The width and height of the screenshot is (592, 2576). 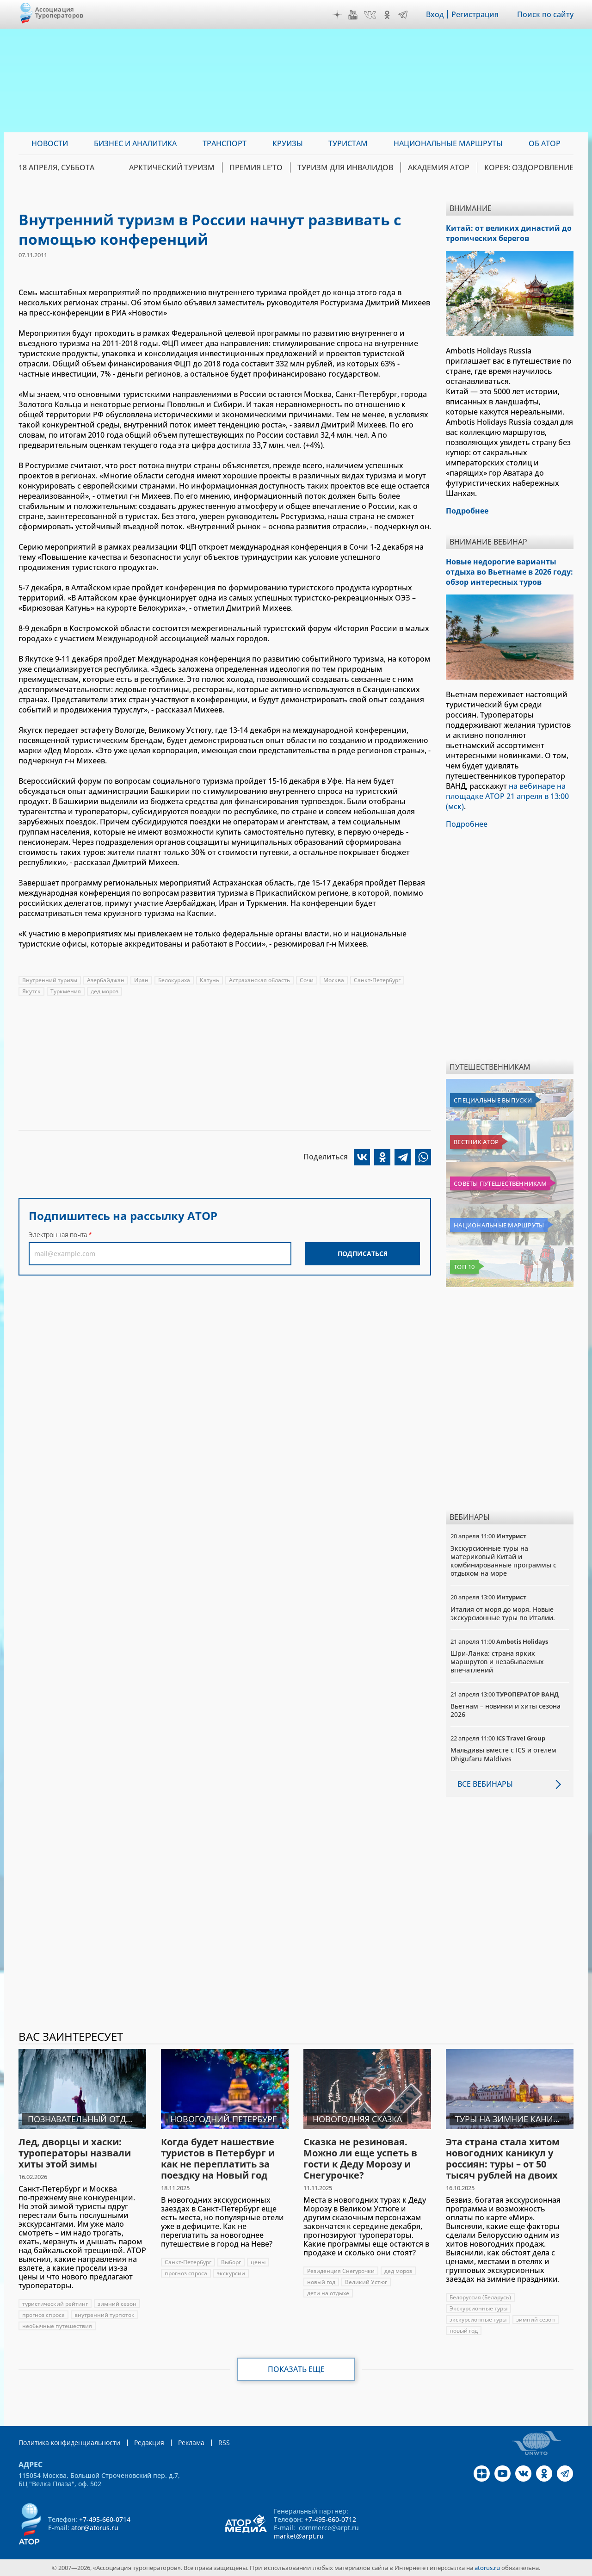 I want to click on Регистрация, so click(x=475, y=14).